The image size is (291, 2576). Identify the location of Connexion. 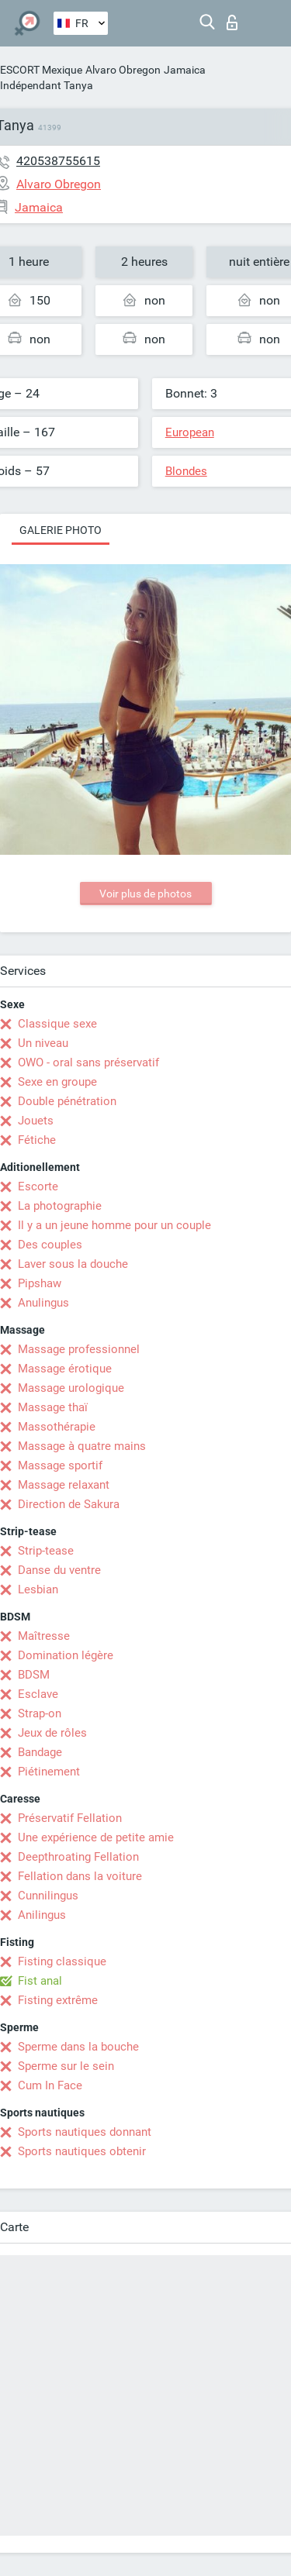
(232, 22).